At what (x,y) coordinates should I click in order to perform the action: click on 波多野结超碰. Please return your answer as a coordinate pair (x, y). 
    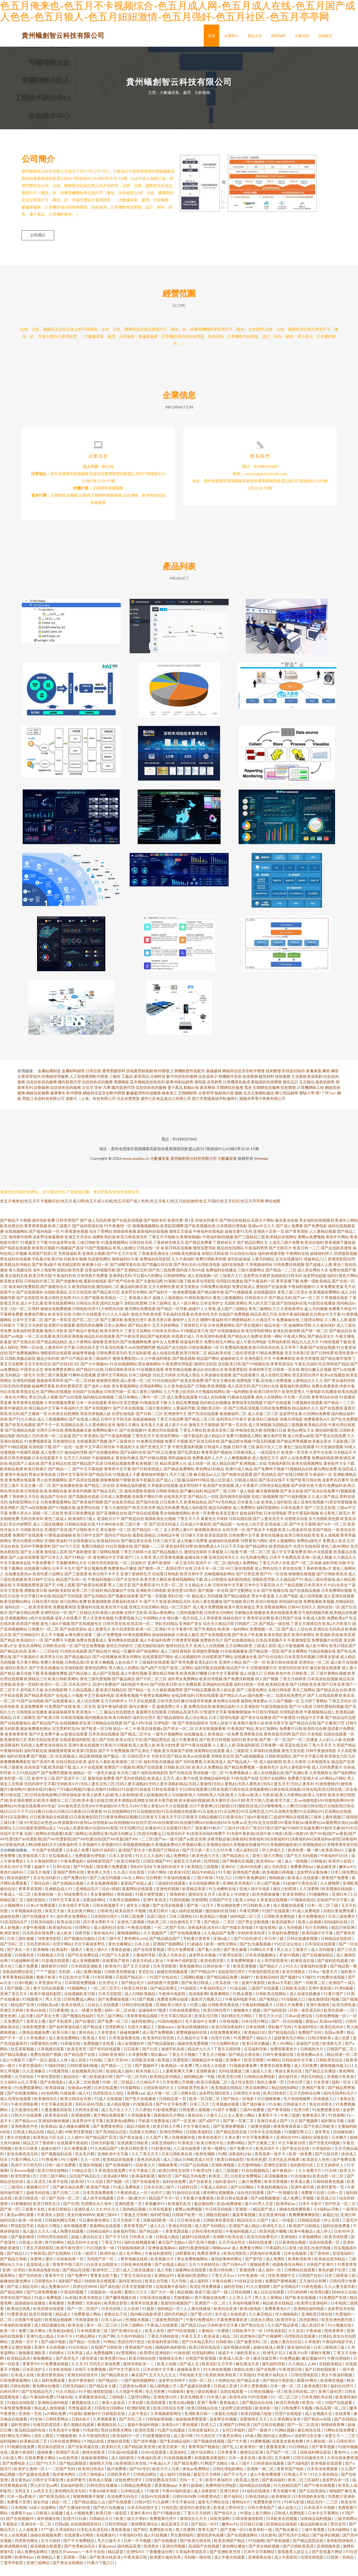
    Looking at the image, I should click on (314, 1286).